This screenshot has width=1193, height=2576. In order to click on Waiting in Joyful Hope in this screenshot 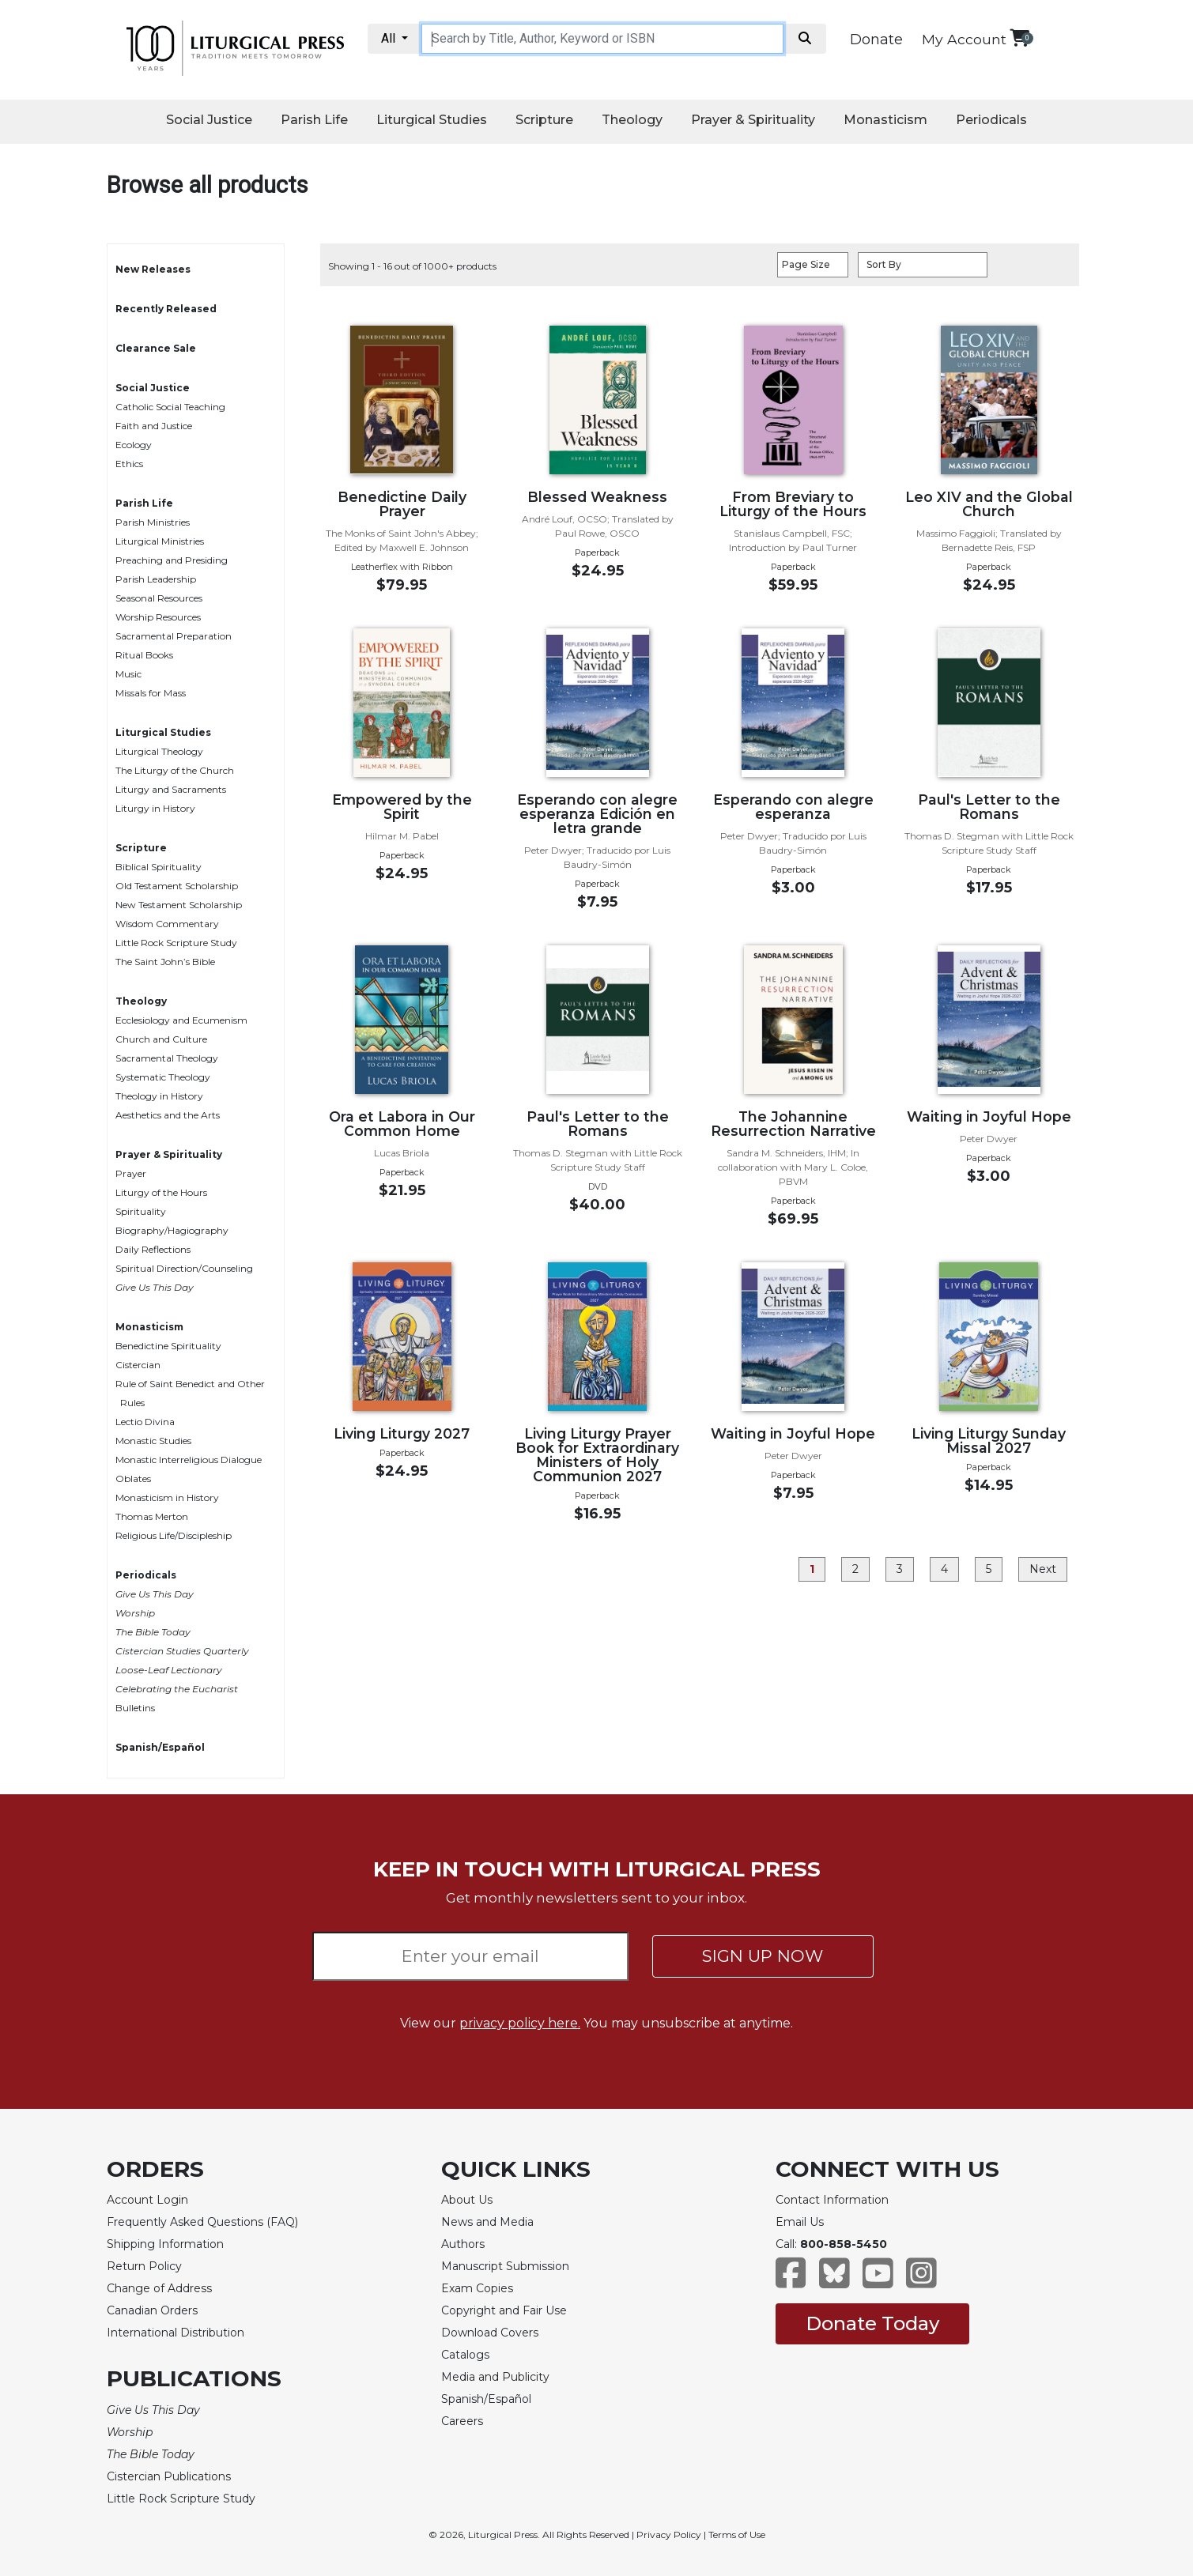, I will do `click(989, 1116)`.